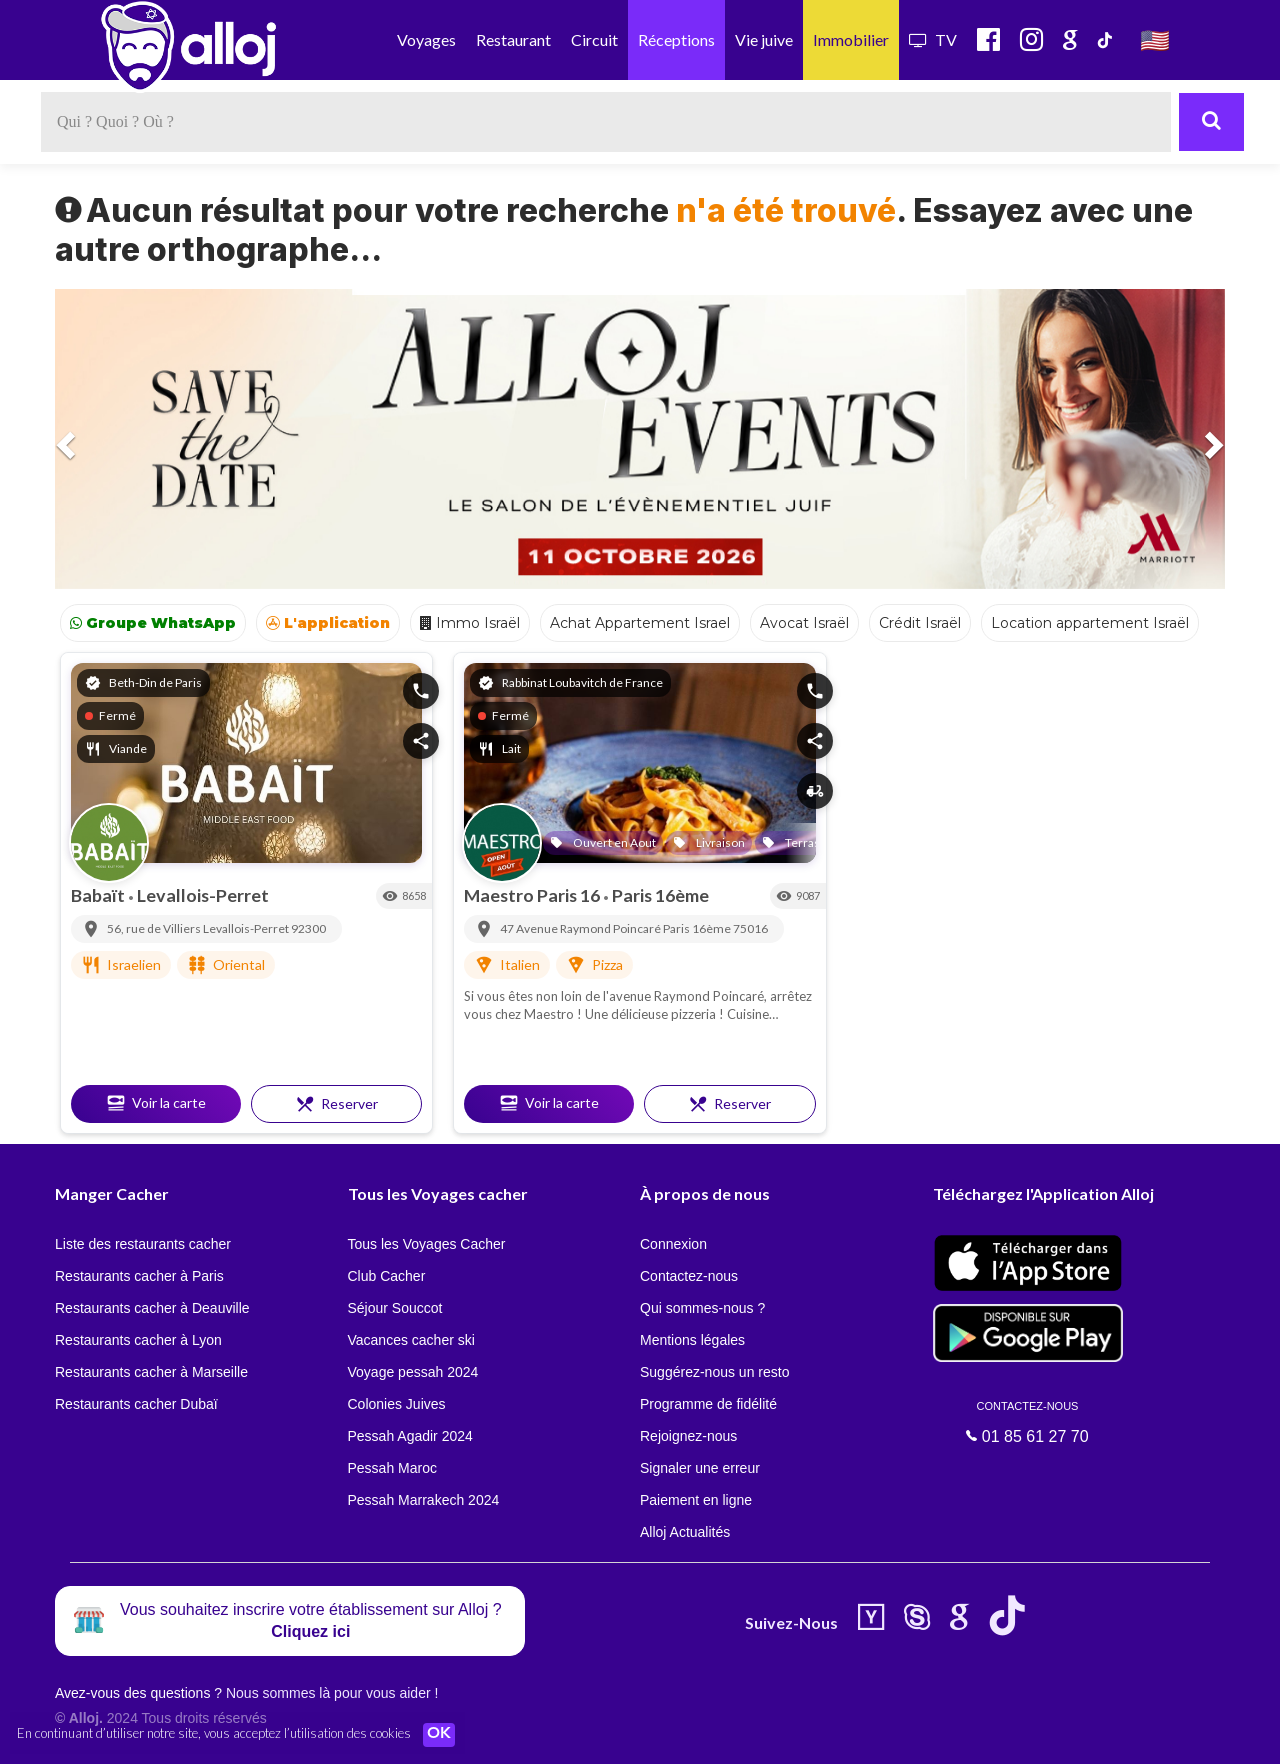 The height and width of the screenshot is (1764, 1280). I want to click on Pessah Marrakech 2024, so click(424, 1500).